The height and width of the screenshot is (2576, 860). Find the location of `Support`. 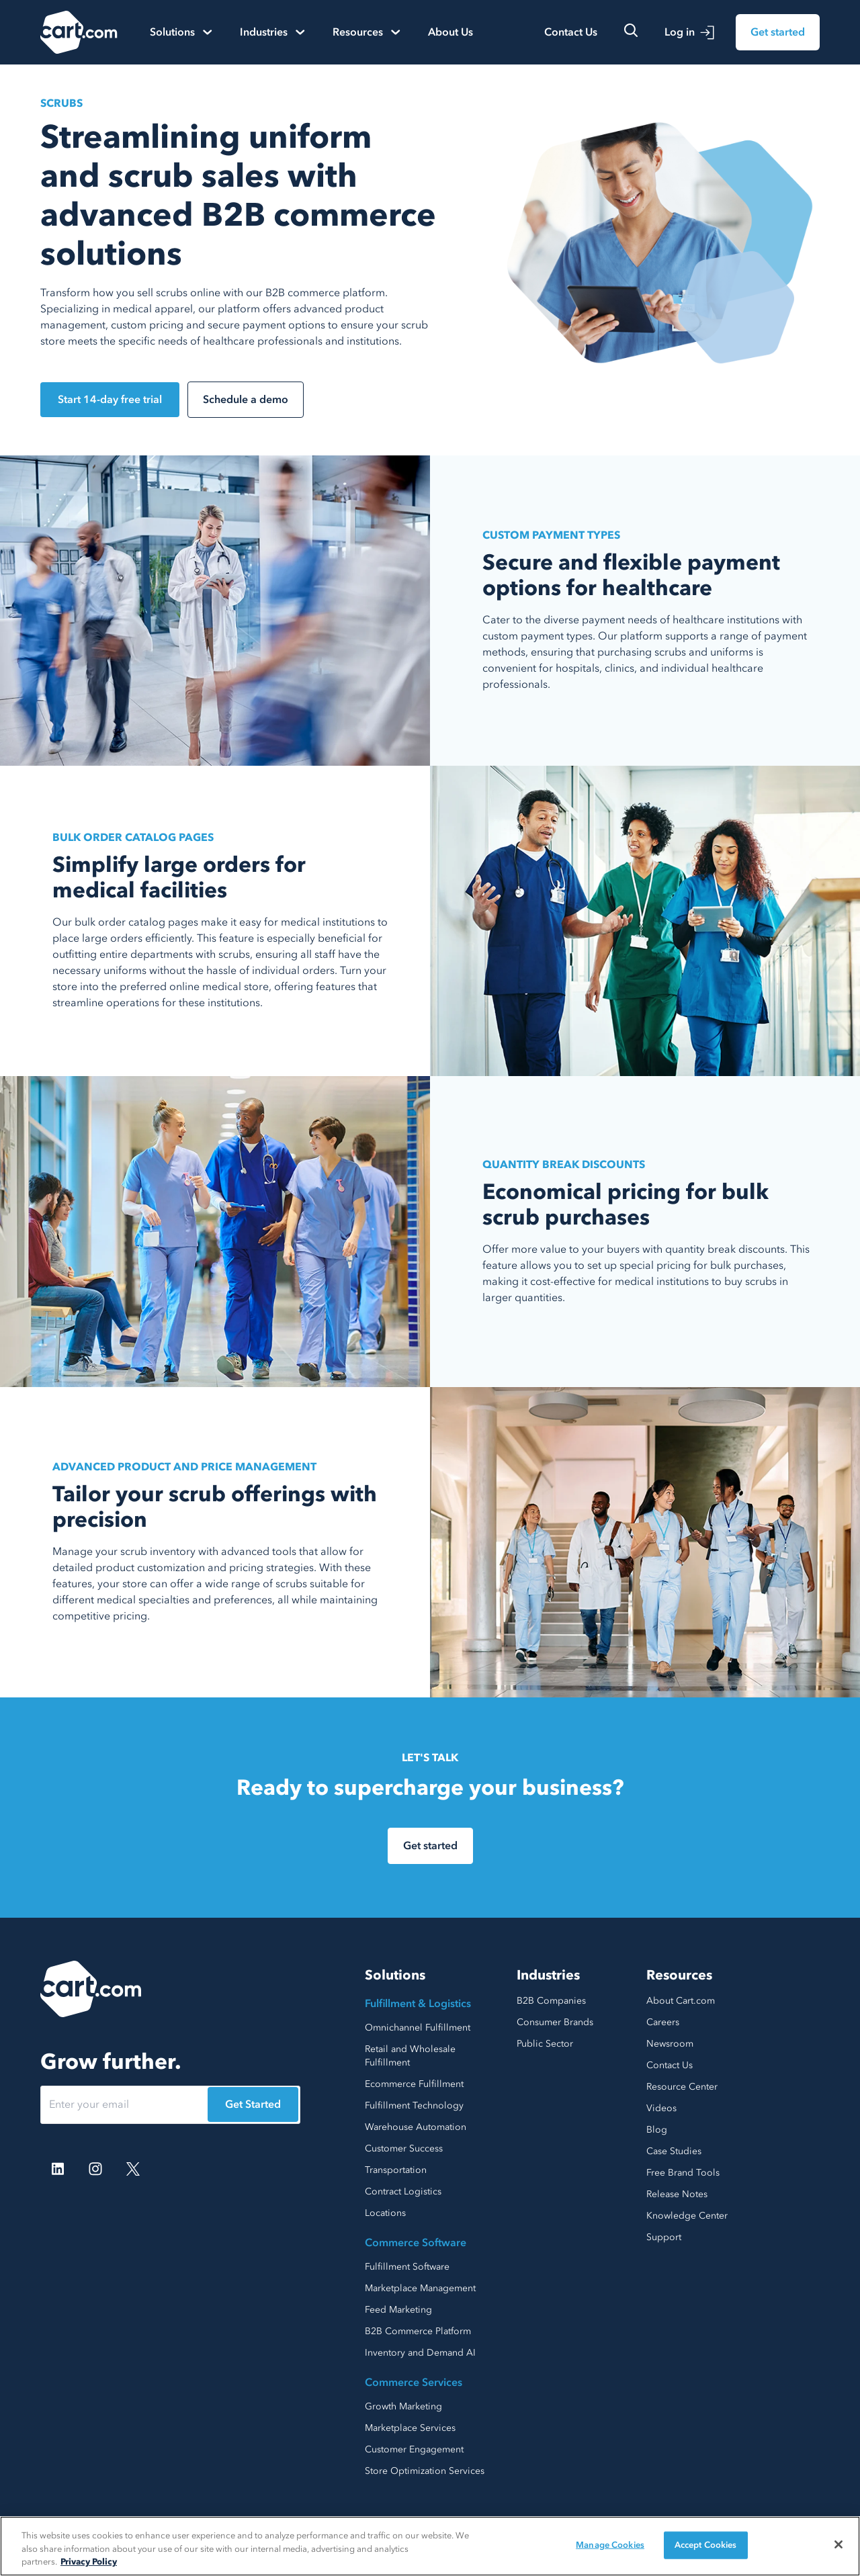

Support is located at coordinates (663, 2237).